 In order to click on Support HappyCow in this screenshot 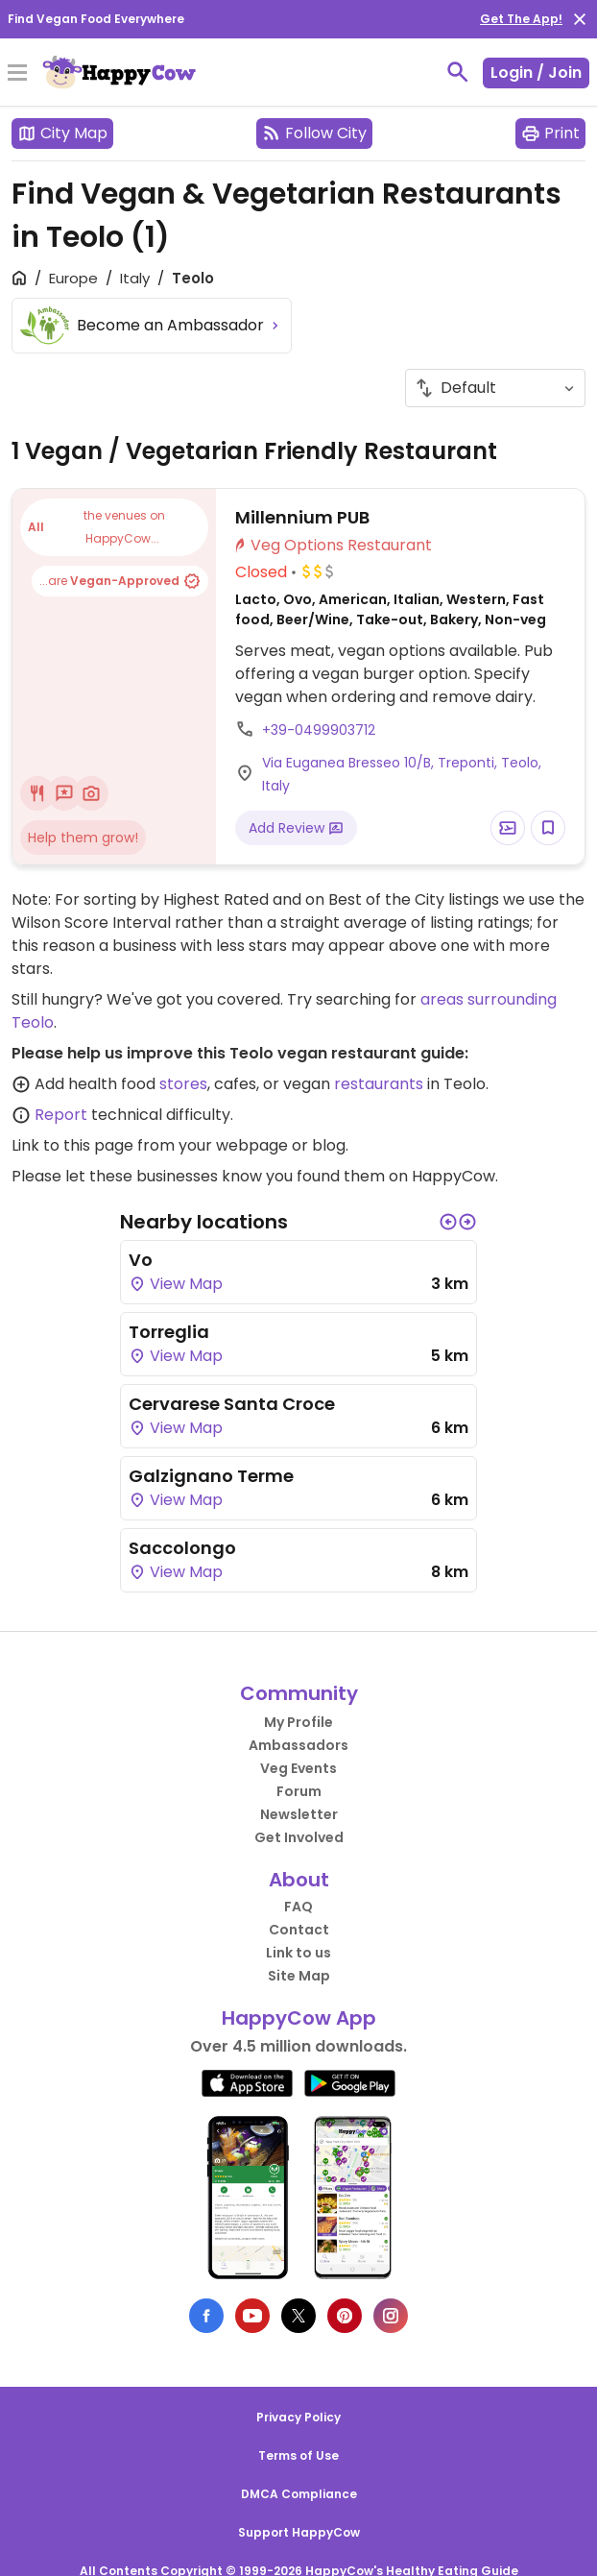, I will do `click(299, 2532)`.